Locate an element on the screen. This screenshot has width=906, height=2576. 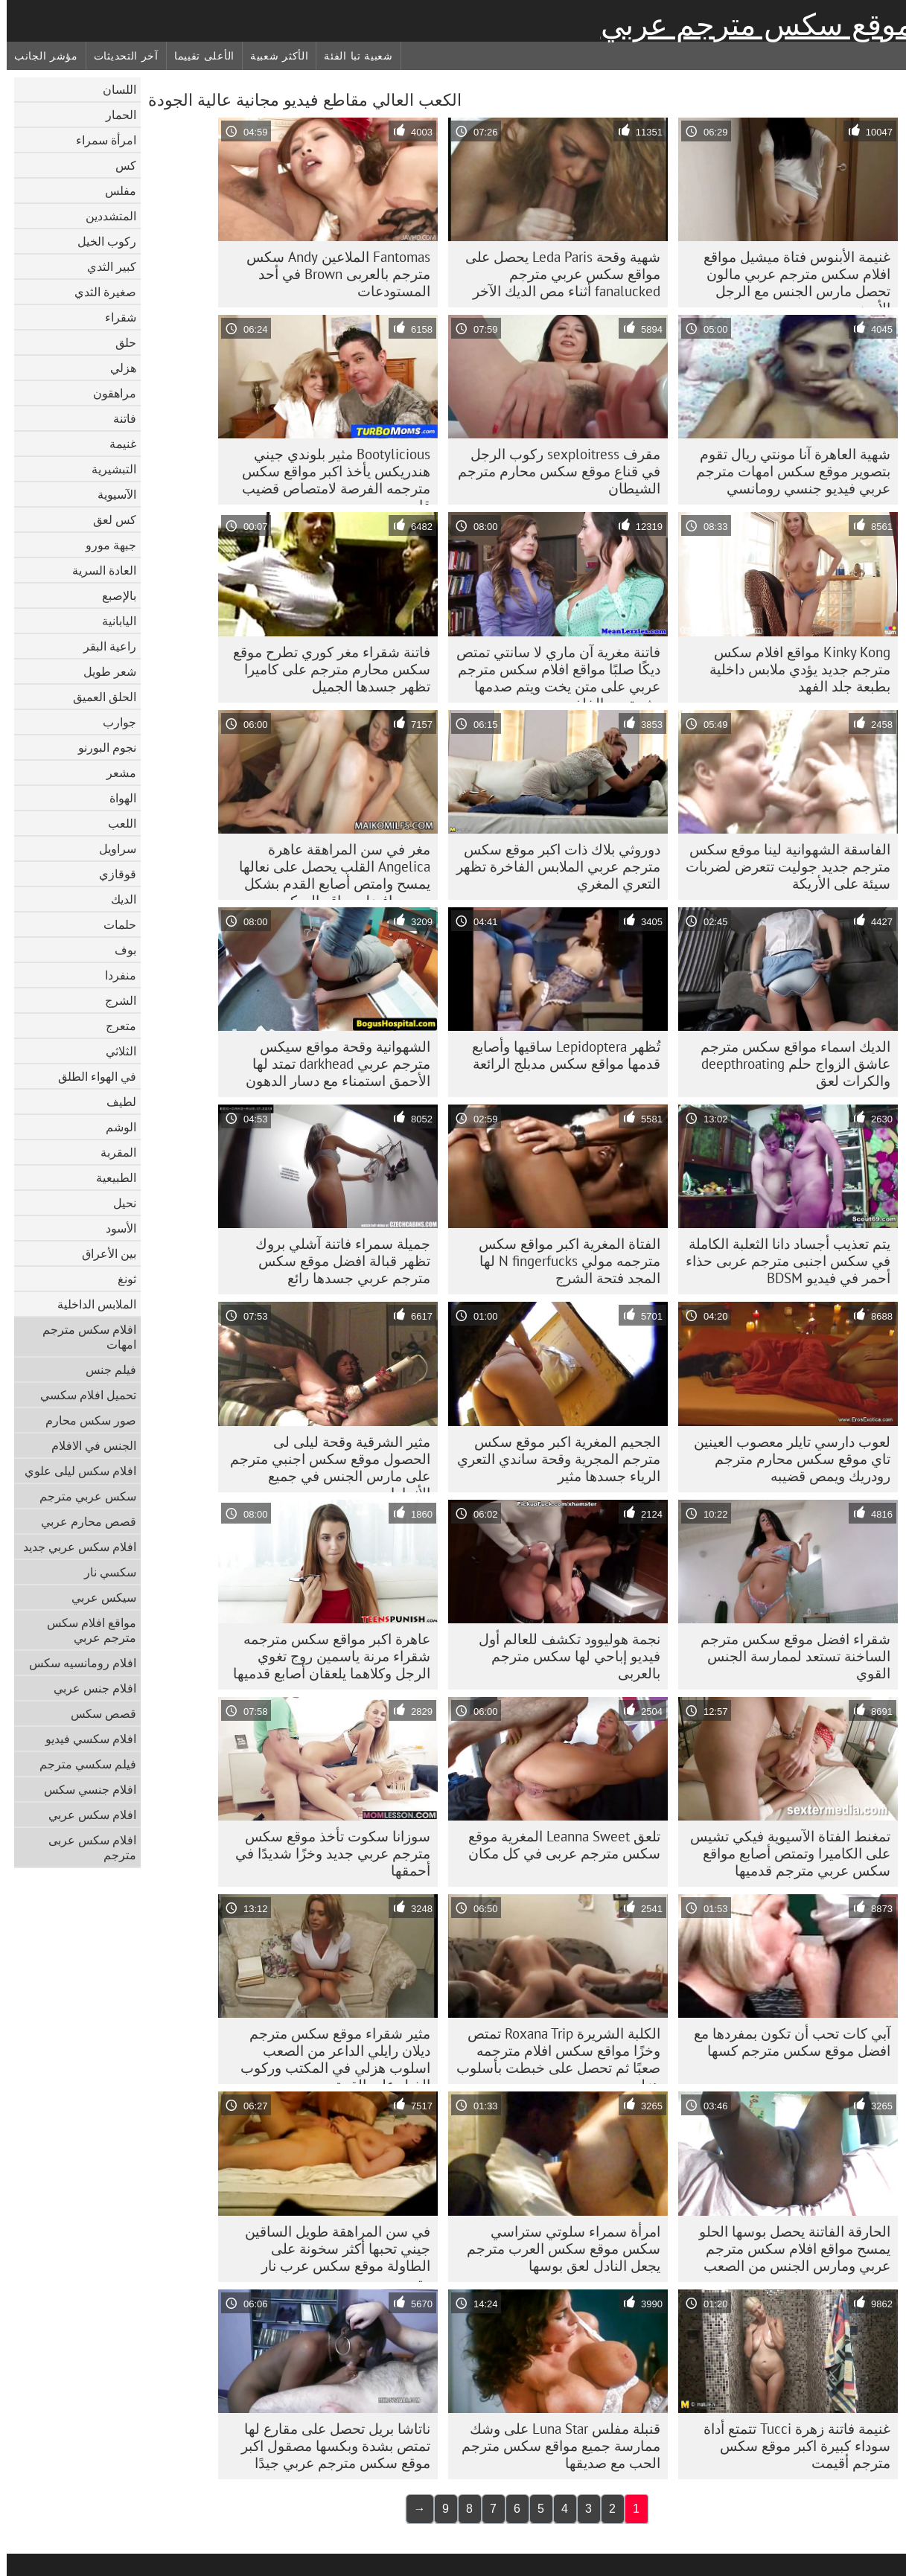
مثير شقراء موقع سكس مترجم ديلان رايلي الداعر من الصعب اسلوب هزلي في المكتب وركوب الخيل على القمة is located at coordinates (329, 2054).